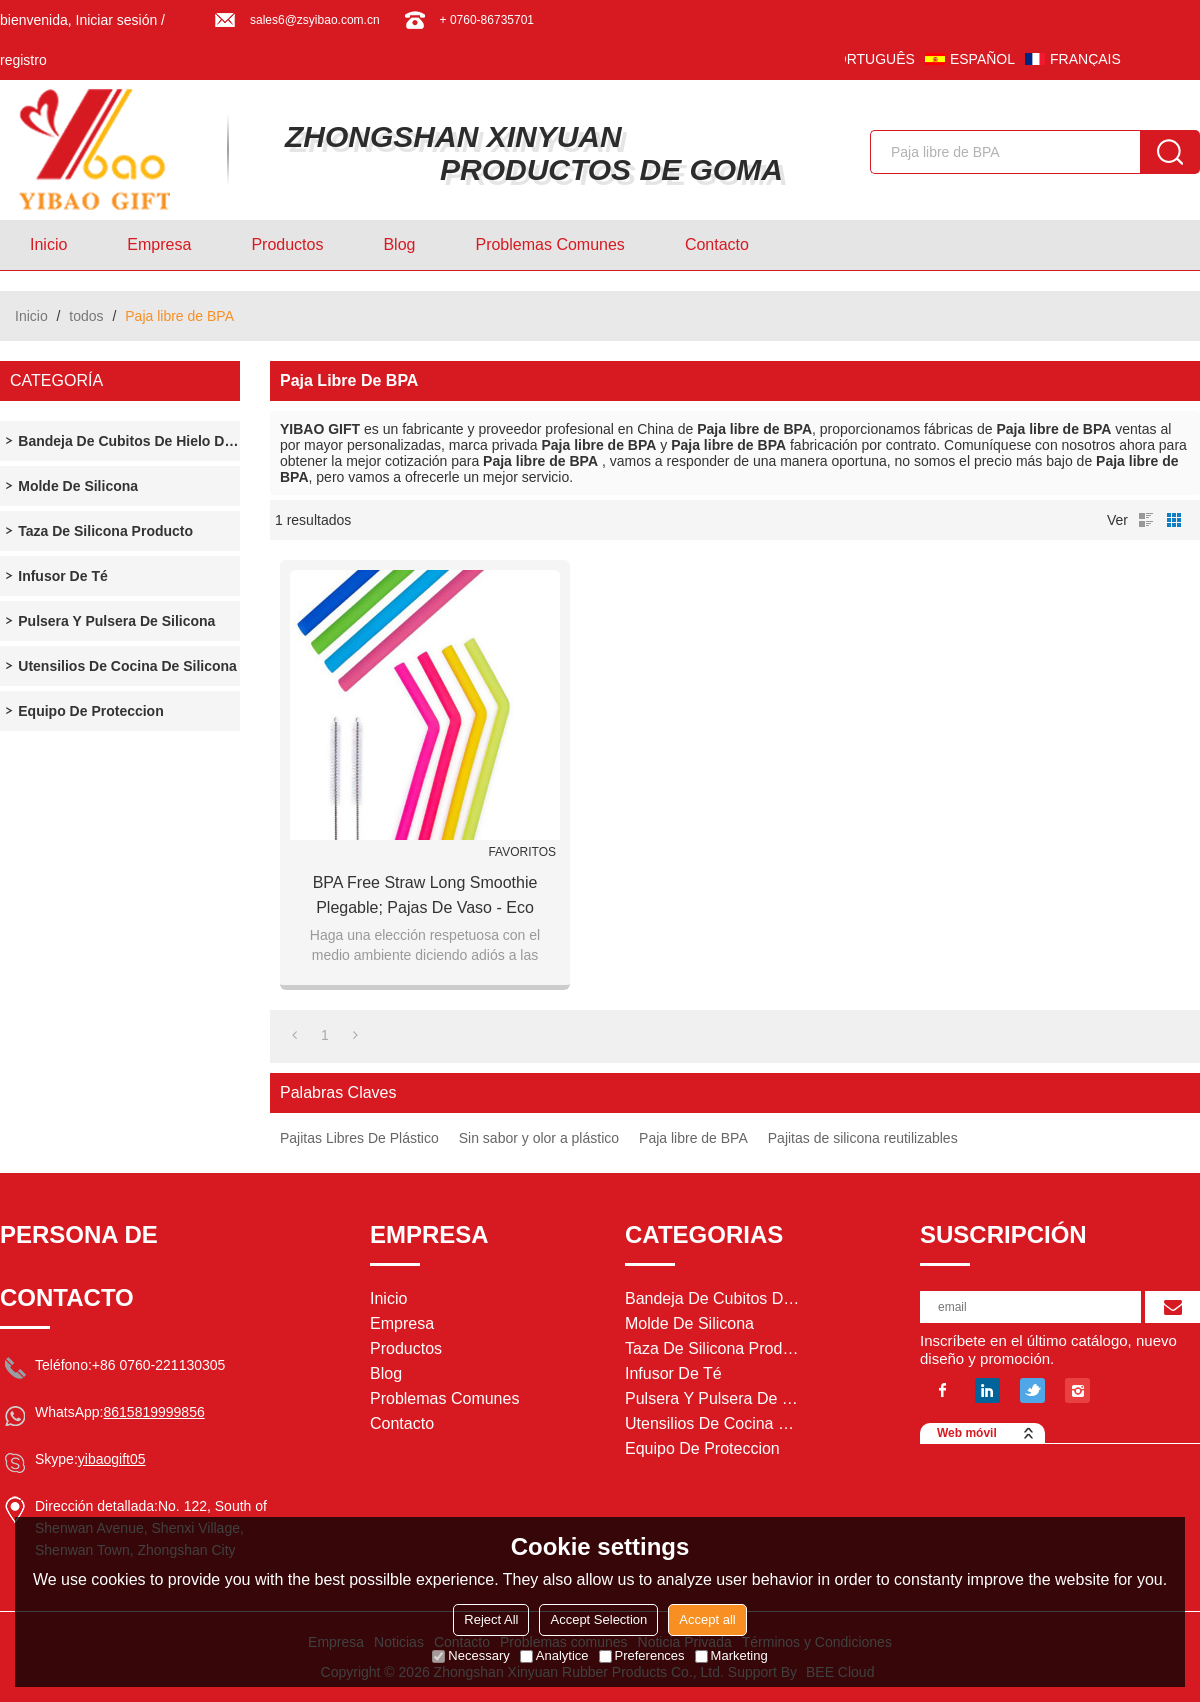  I want to click on todos, so click(86, 316).